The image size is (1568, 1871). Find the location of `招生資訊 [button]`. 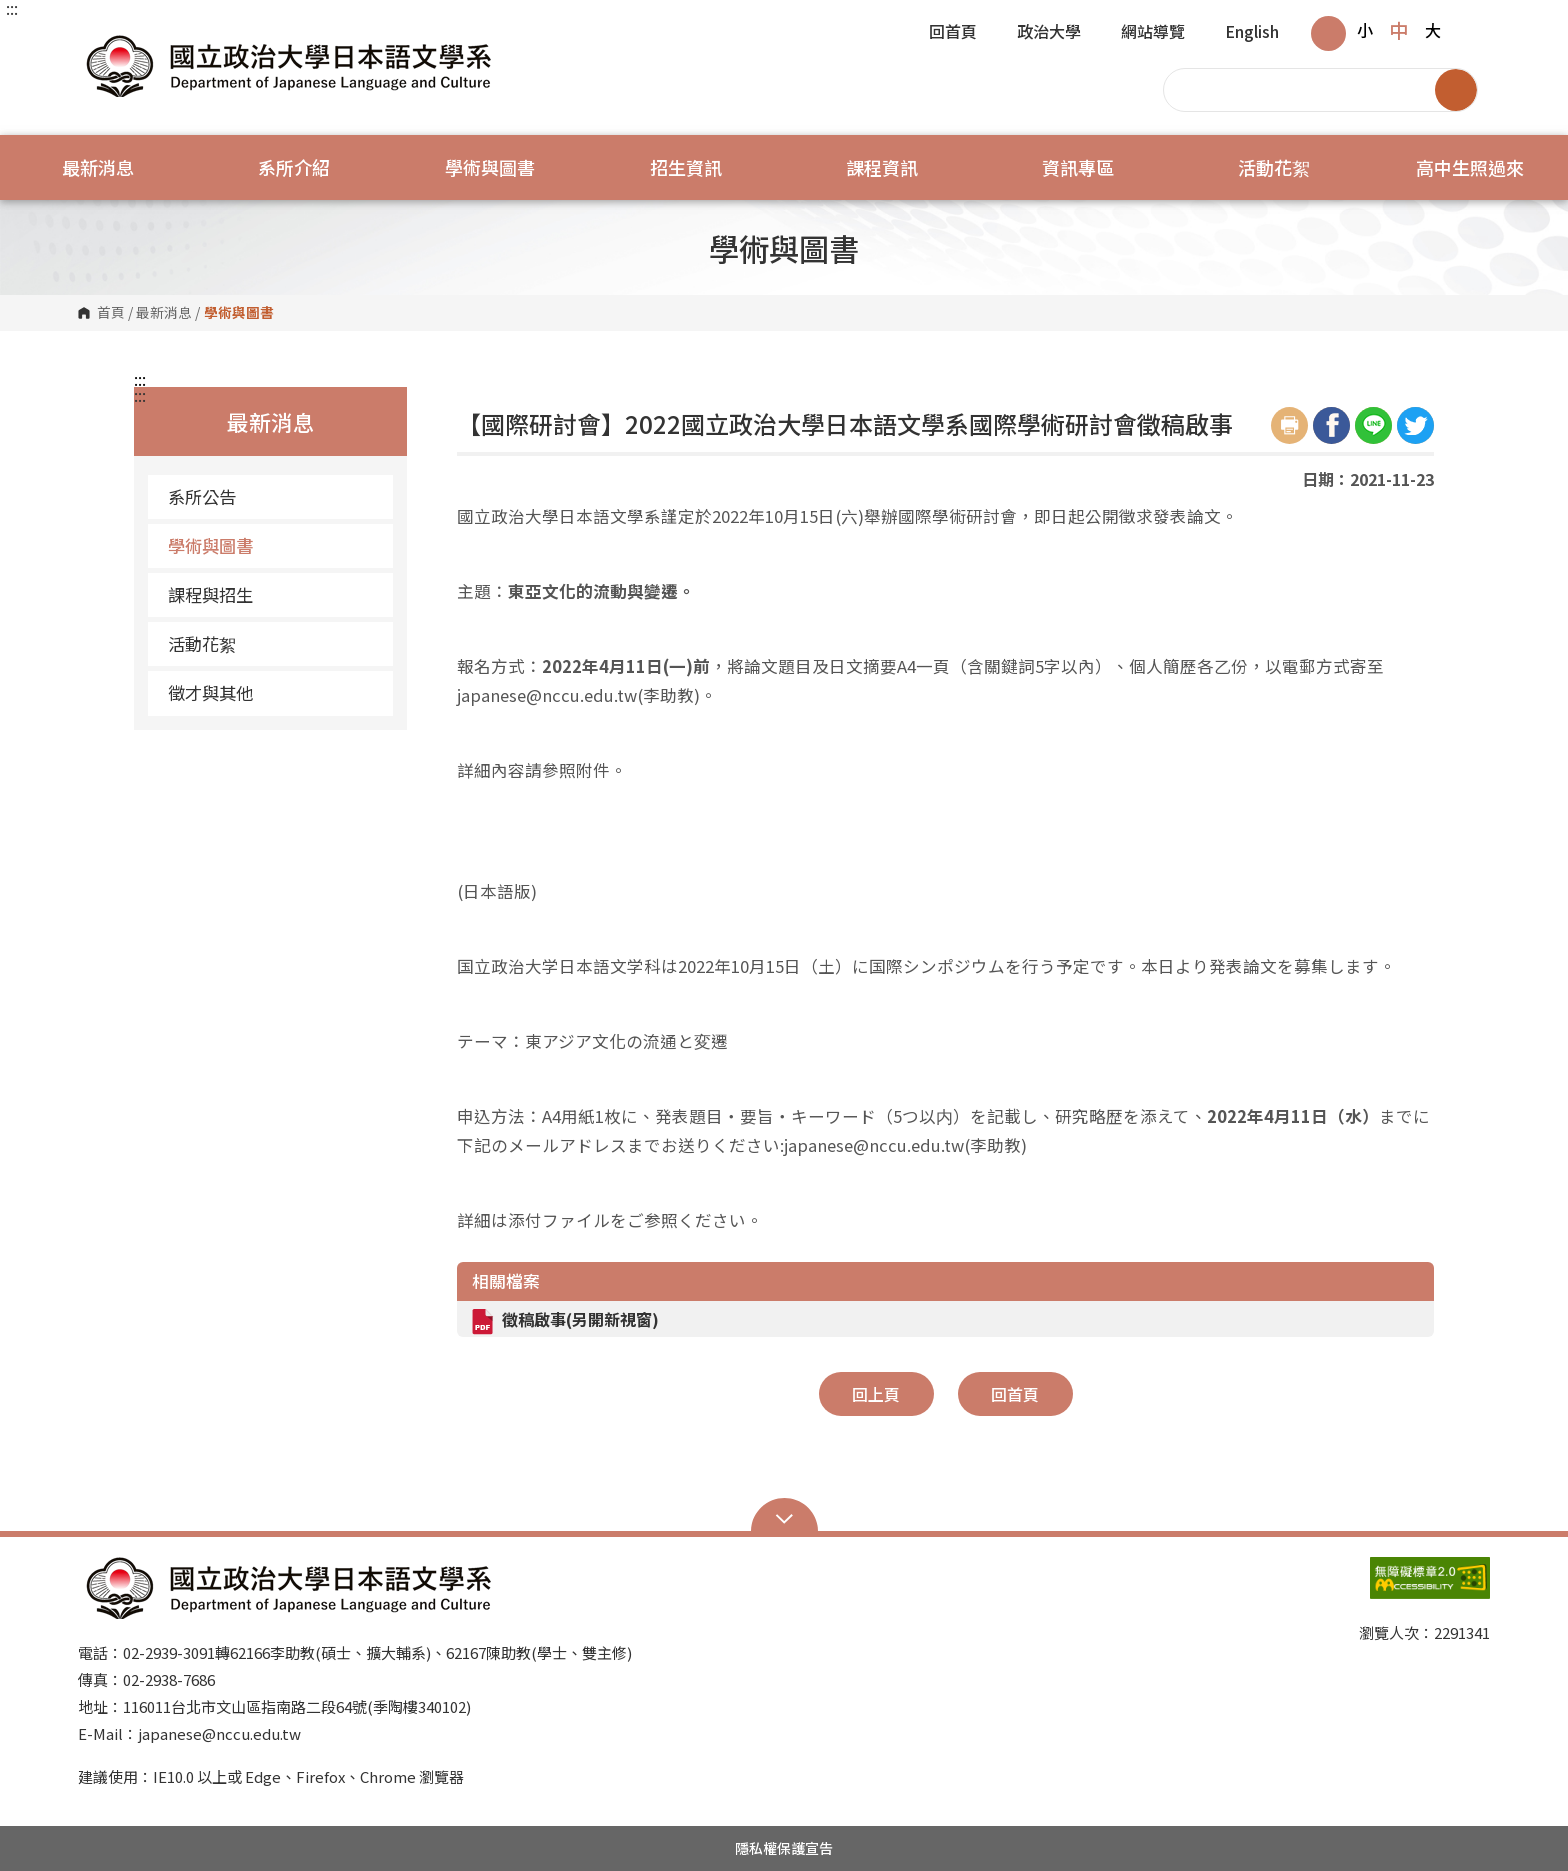

招生資訊 [button] is located at coordinates (686, 167).